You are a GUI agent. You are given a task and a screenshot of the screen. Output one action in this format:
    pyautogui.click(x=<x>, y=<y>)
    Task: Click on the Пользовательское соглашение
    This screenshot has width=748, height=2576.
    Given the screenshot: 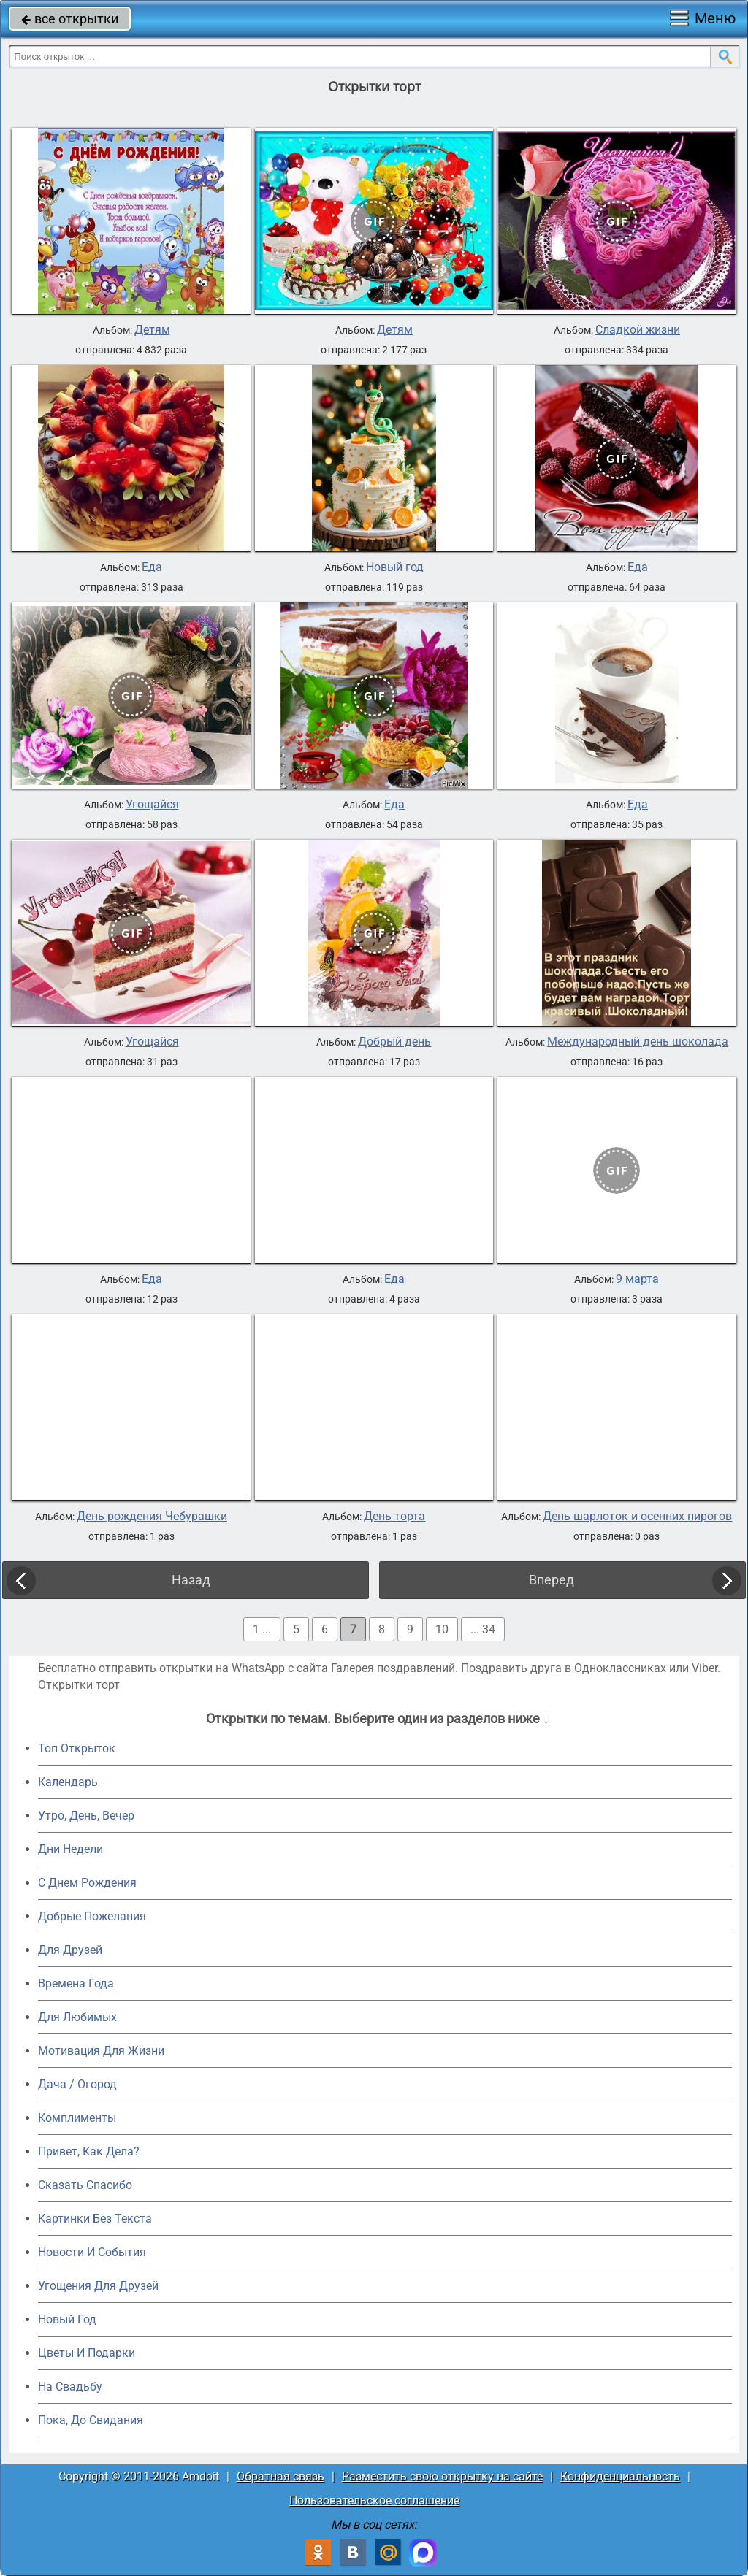 What is the action you would take?
    pyautogui.click(x=374, y=2500)
    